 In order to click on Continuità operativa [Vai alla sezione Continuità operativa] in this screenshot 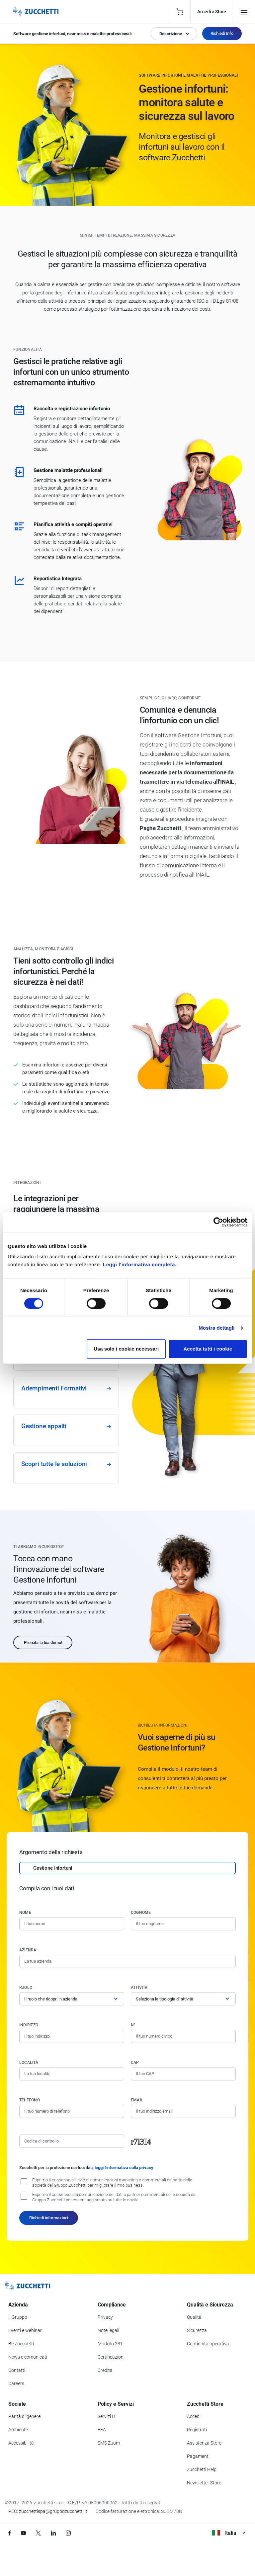, I will do `click(208, 2343)`.